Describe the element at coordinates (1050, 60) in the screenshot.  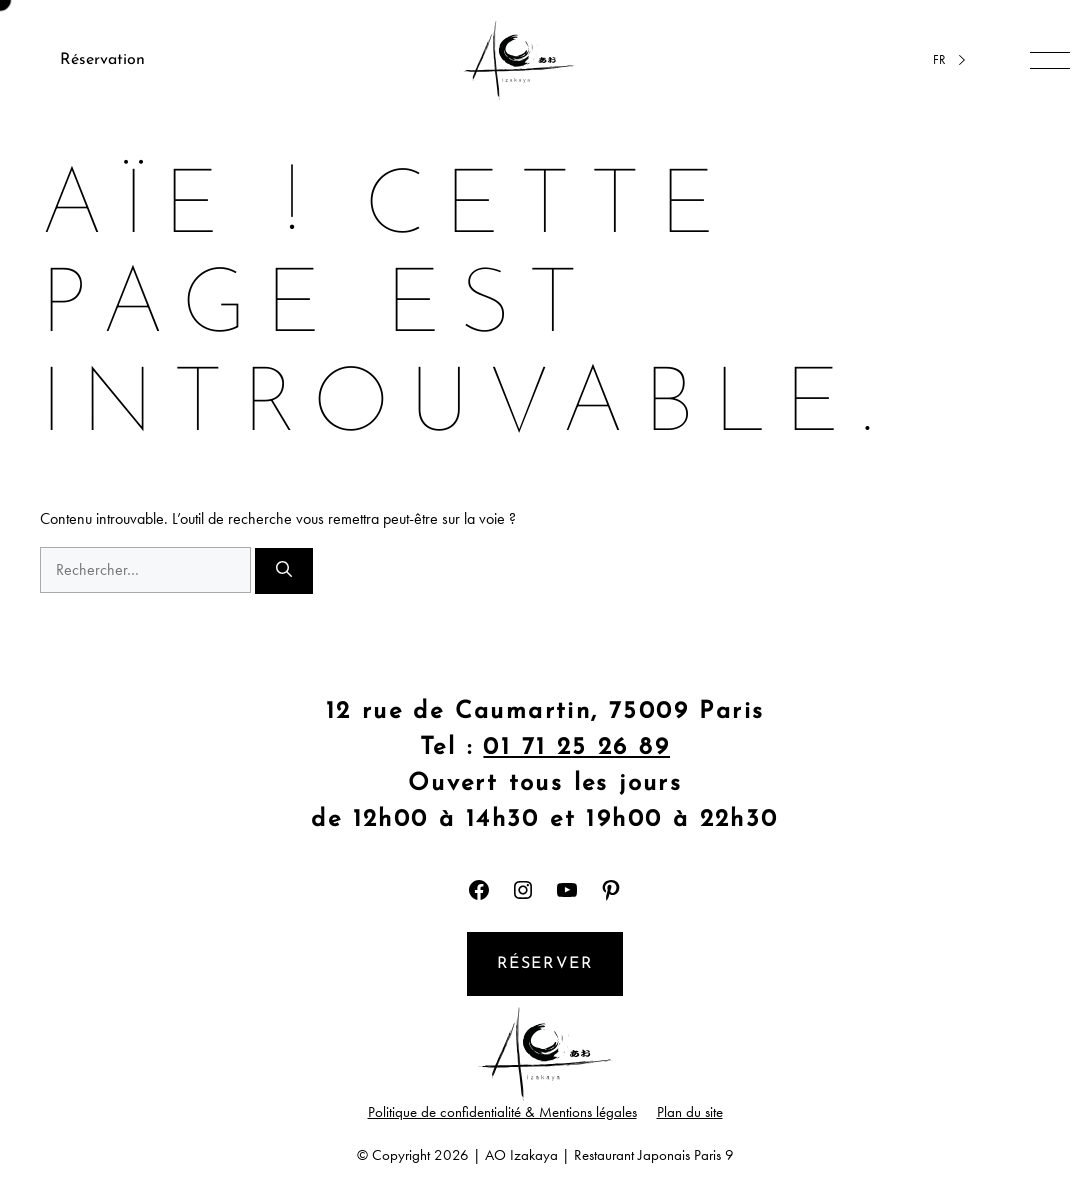
I see `[Ouvrir/fermer la navigation]` at that location.